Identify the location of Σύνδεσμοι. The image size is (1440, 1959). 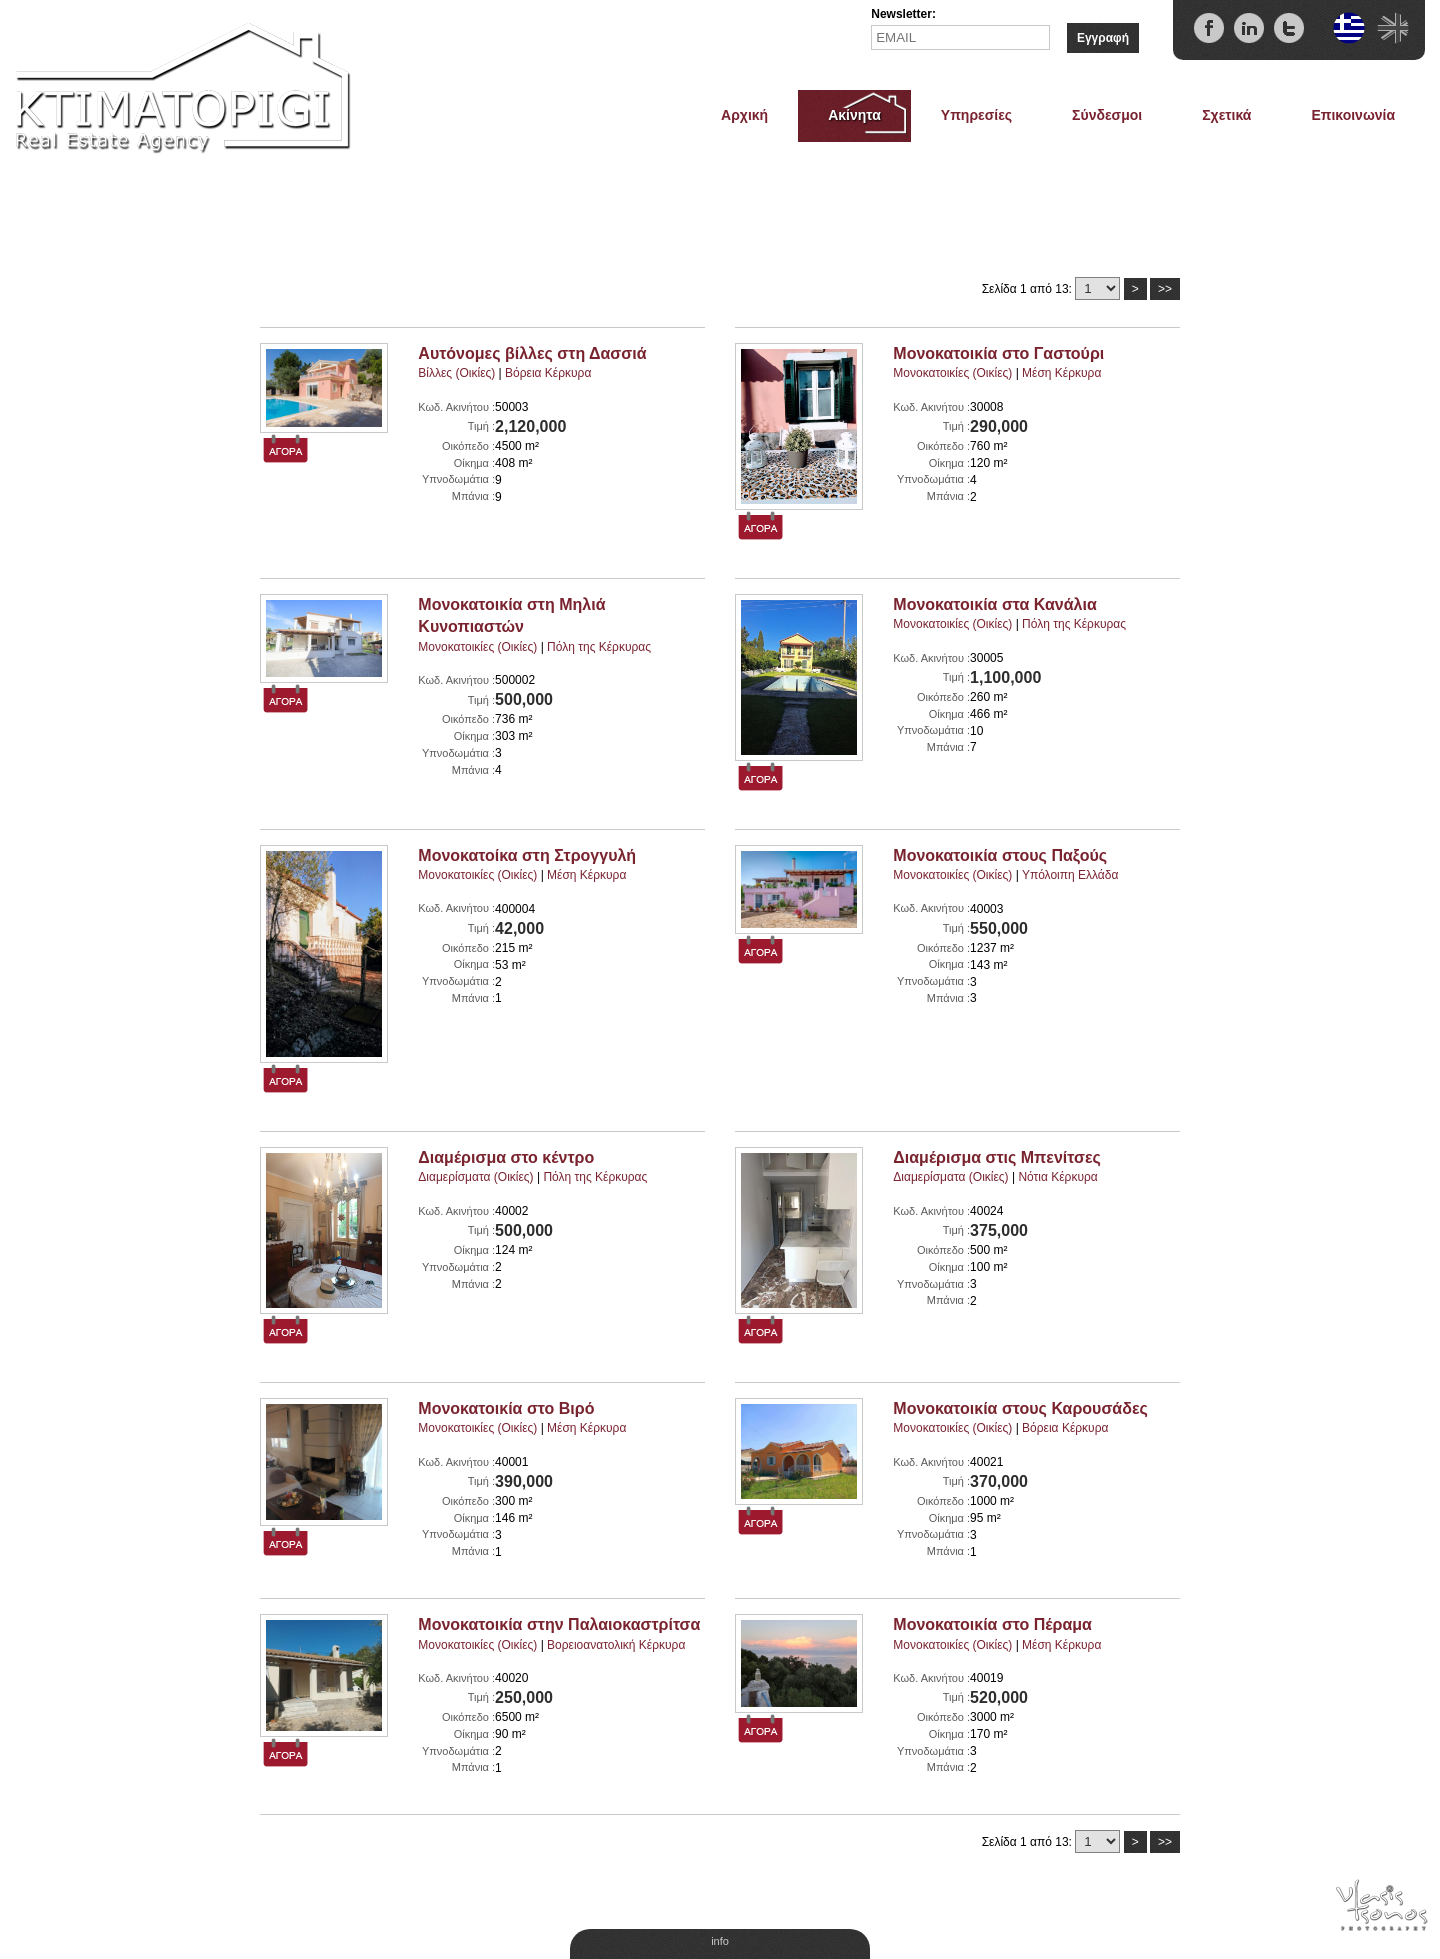
(1107, 115).